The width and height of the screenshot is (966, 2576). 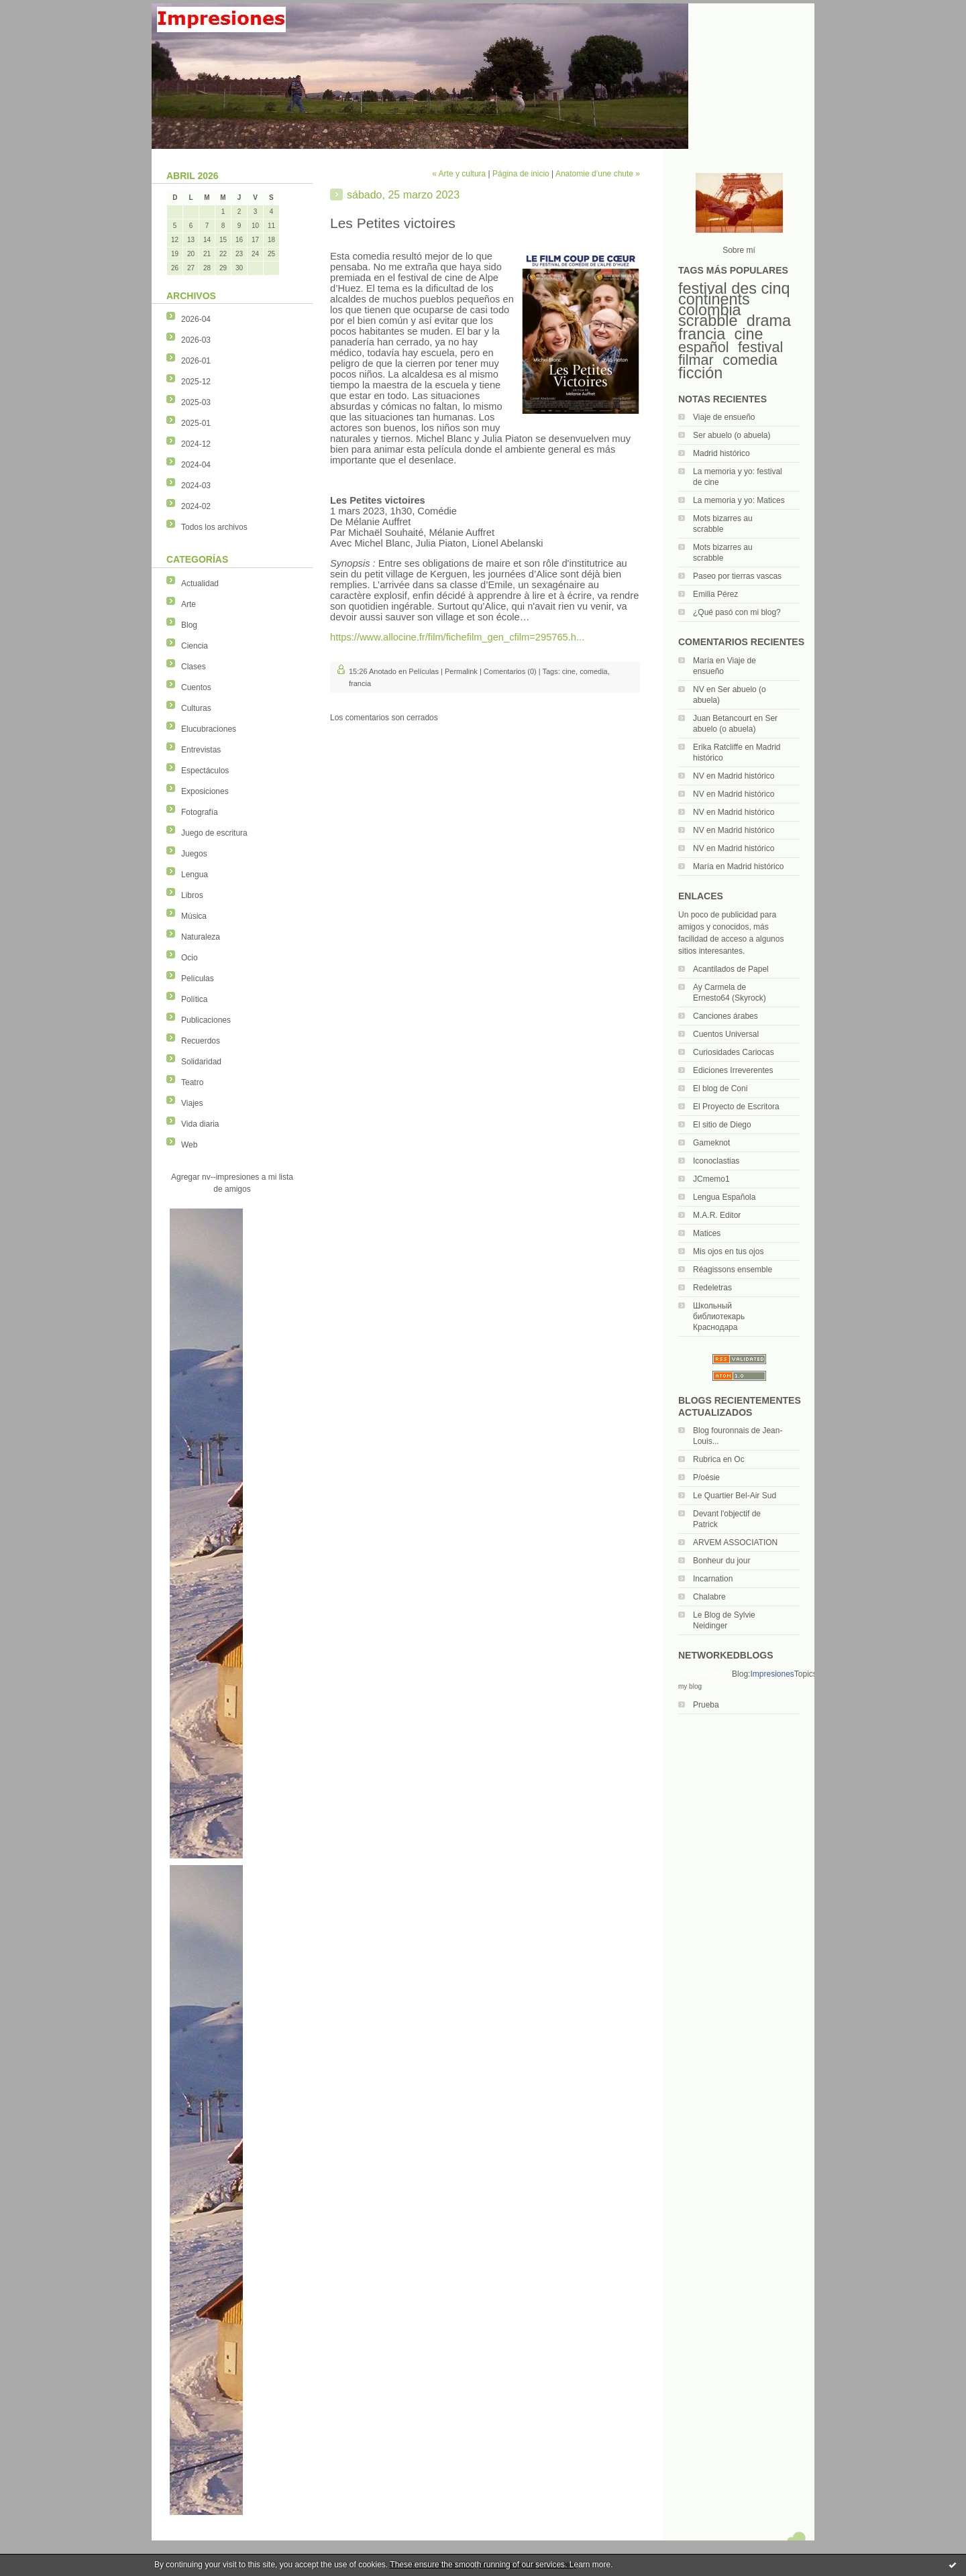 What do you see at coordinates (214, 833) in the screenshot?
I see `Juego de escritura` at bounding box center [214, 833].